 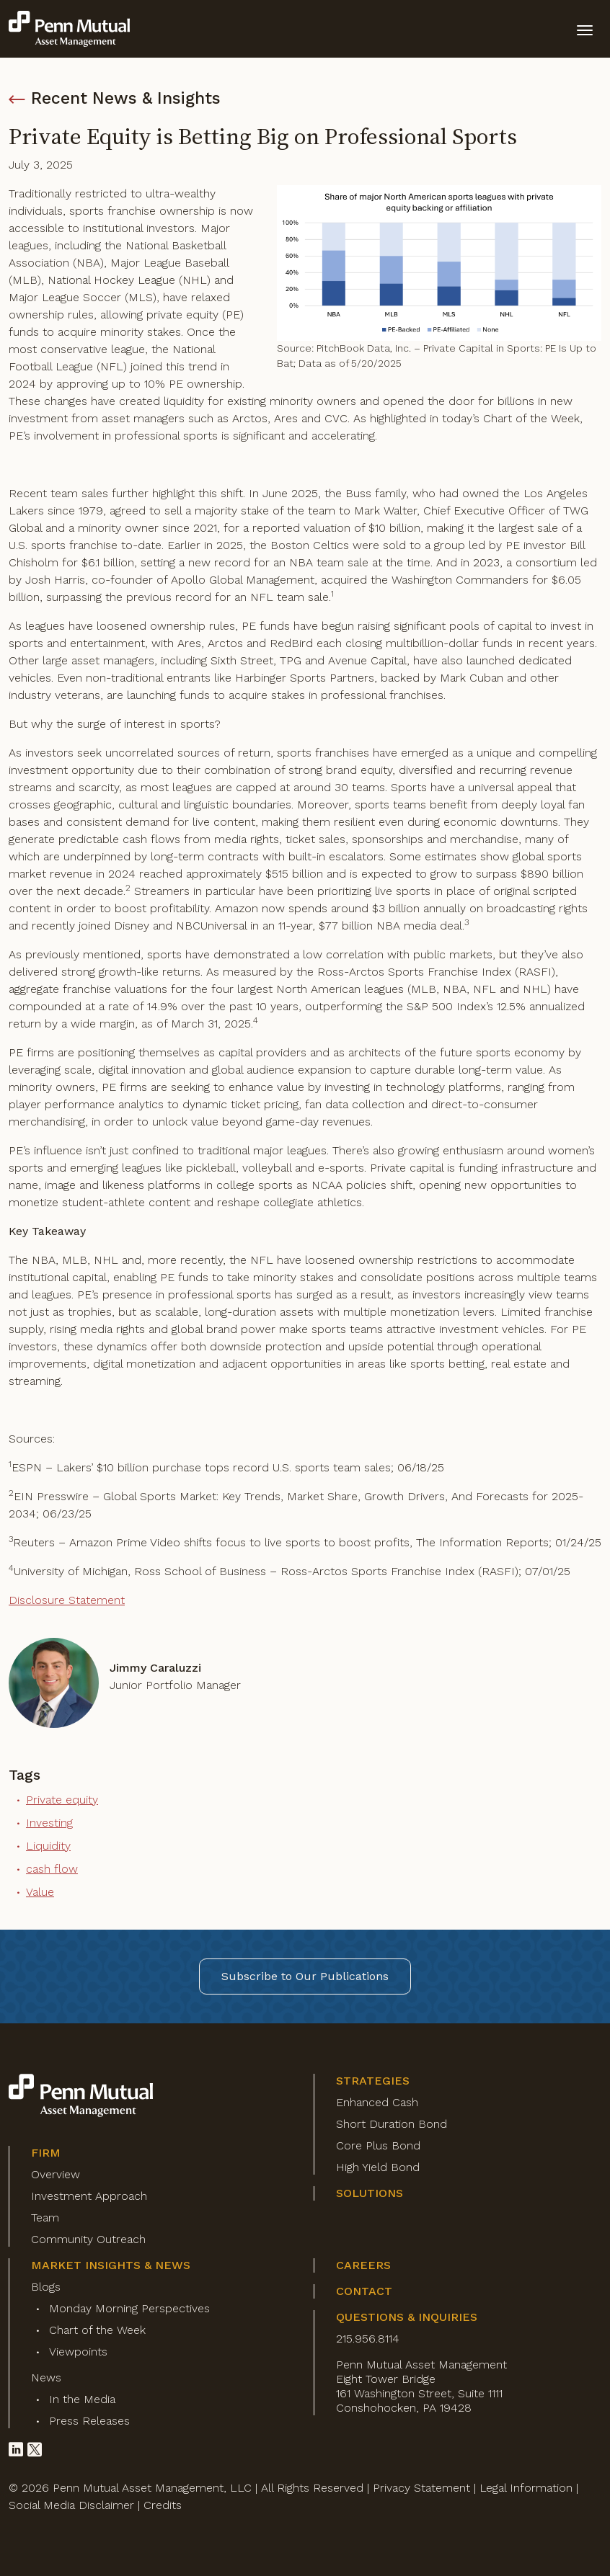 I want to click on Disclosure Statement, so click(x=67, y=1600).